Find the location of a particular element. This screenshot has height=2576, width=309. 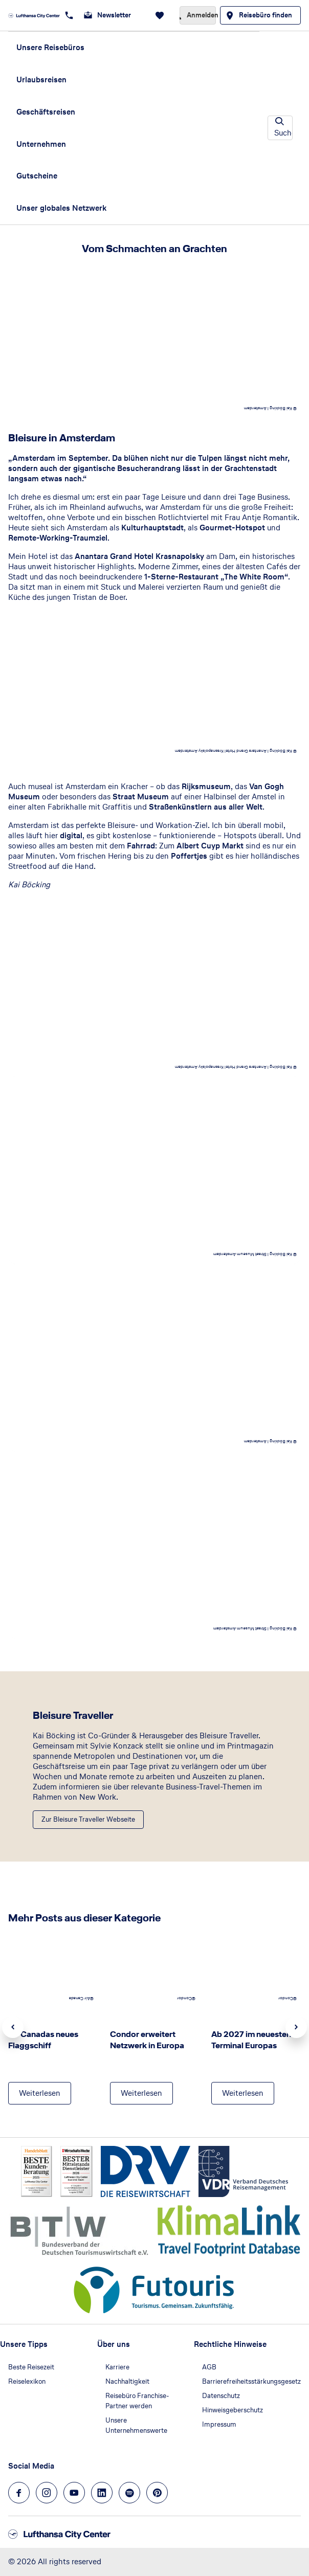

[Navigieren Sie zu linkedin] is located at coordinates (102, 2492).